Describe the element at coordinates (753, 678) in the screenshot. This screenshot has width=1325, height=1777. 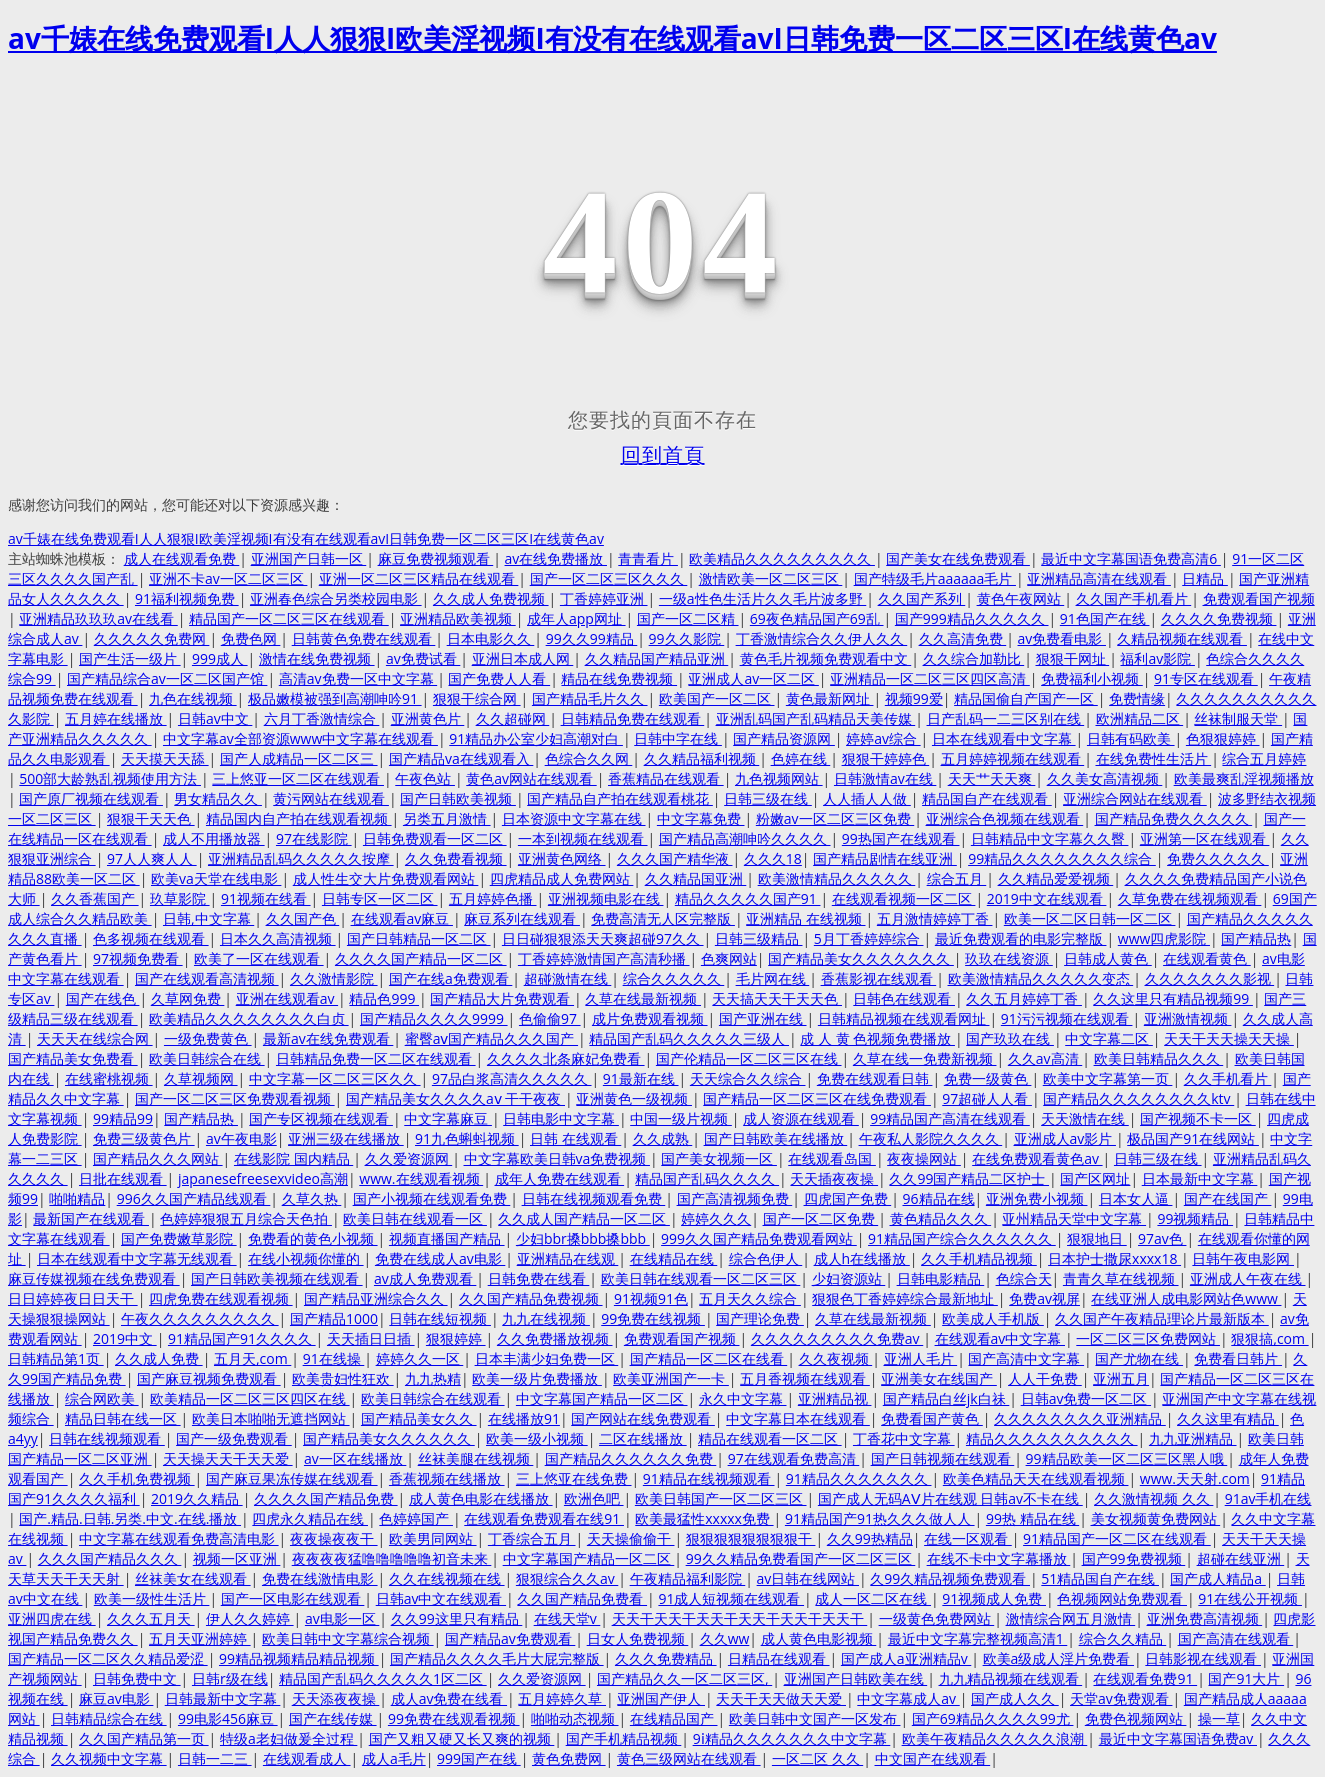
I see `亚洲成人av一区二区` at that location.